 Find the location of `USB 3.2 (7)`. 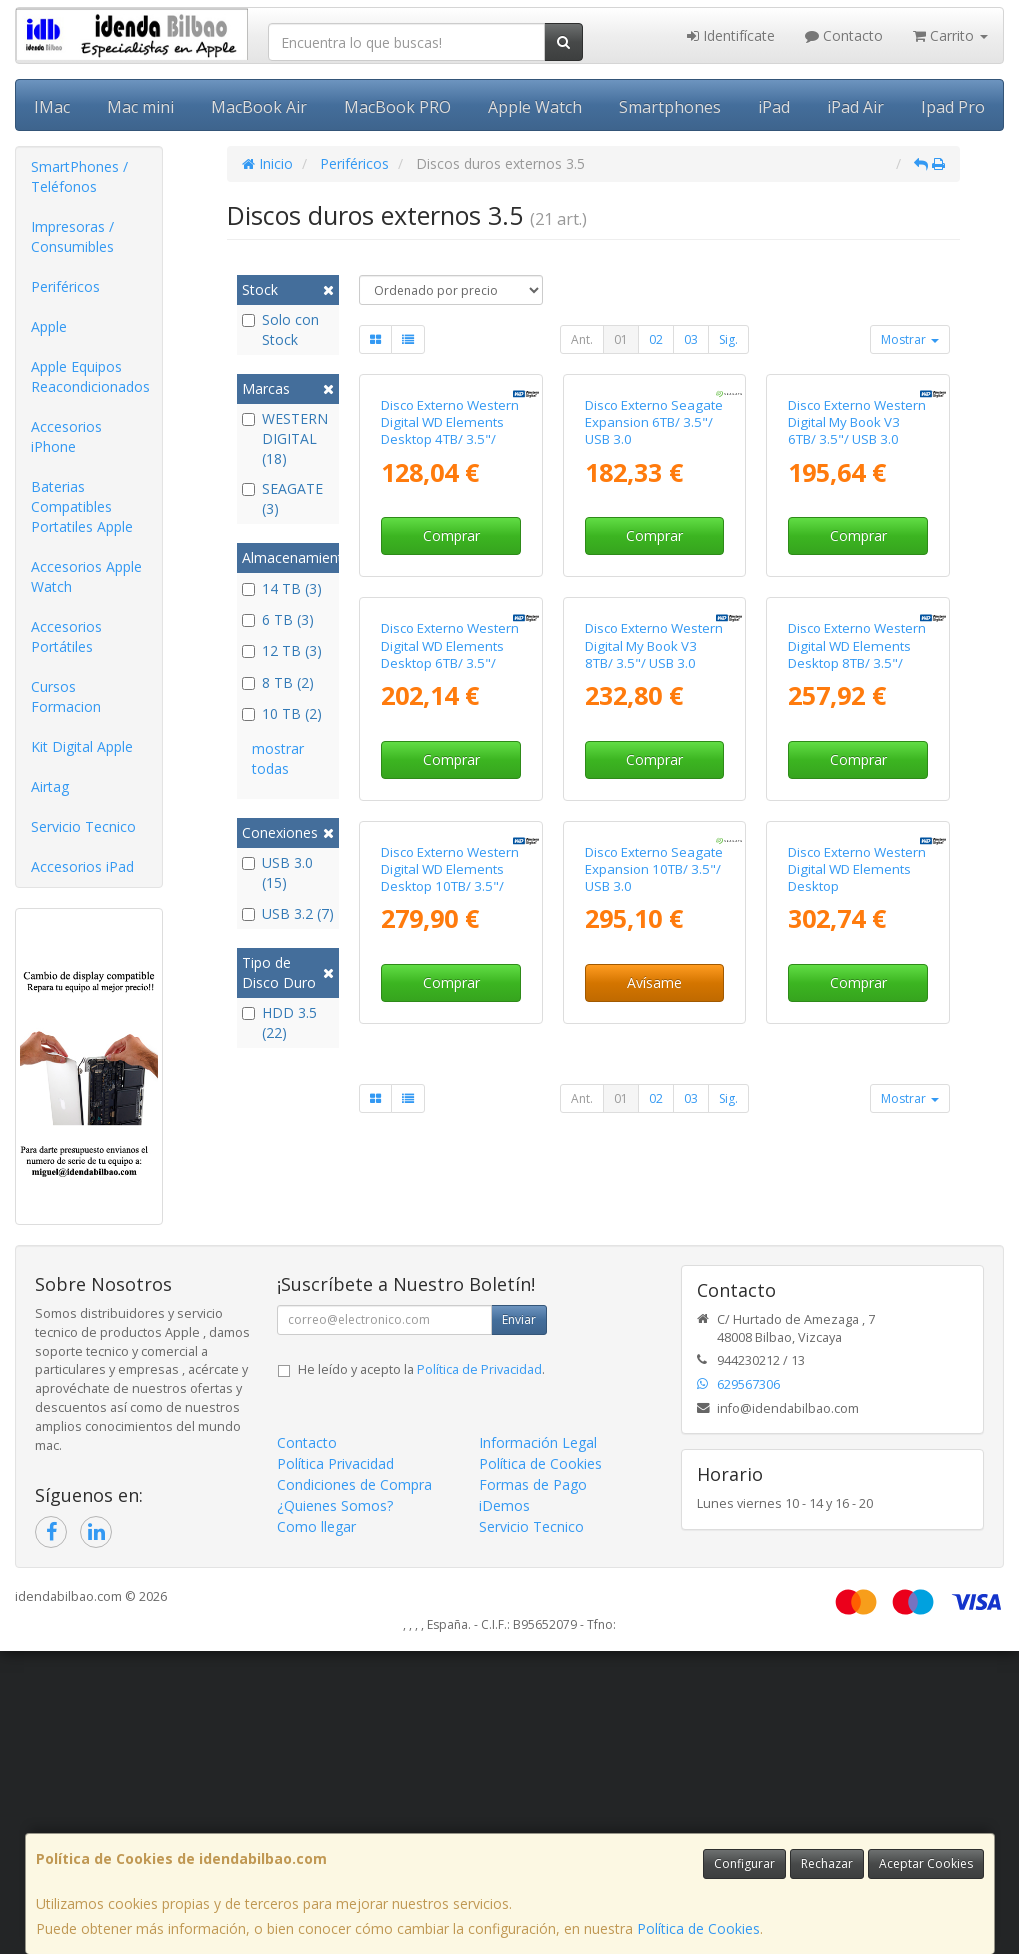

USB 3.2 (7) is located at coordinates (288, 913).